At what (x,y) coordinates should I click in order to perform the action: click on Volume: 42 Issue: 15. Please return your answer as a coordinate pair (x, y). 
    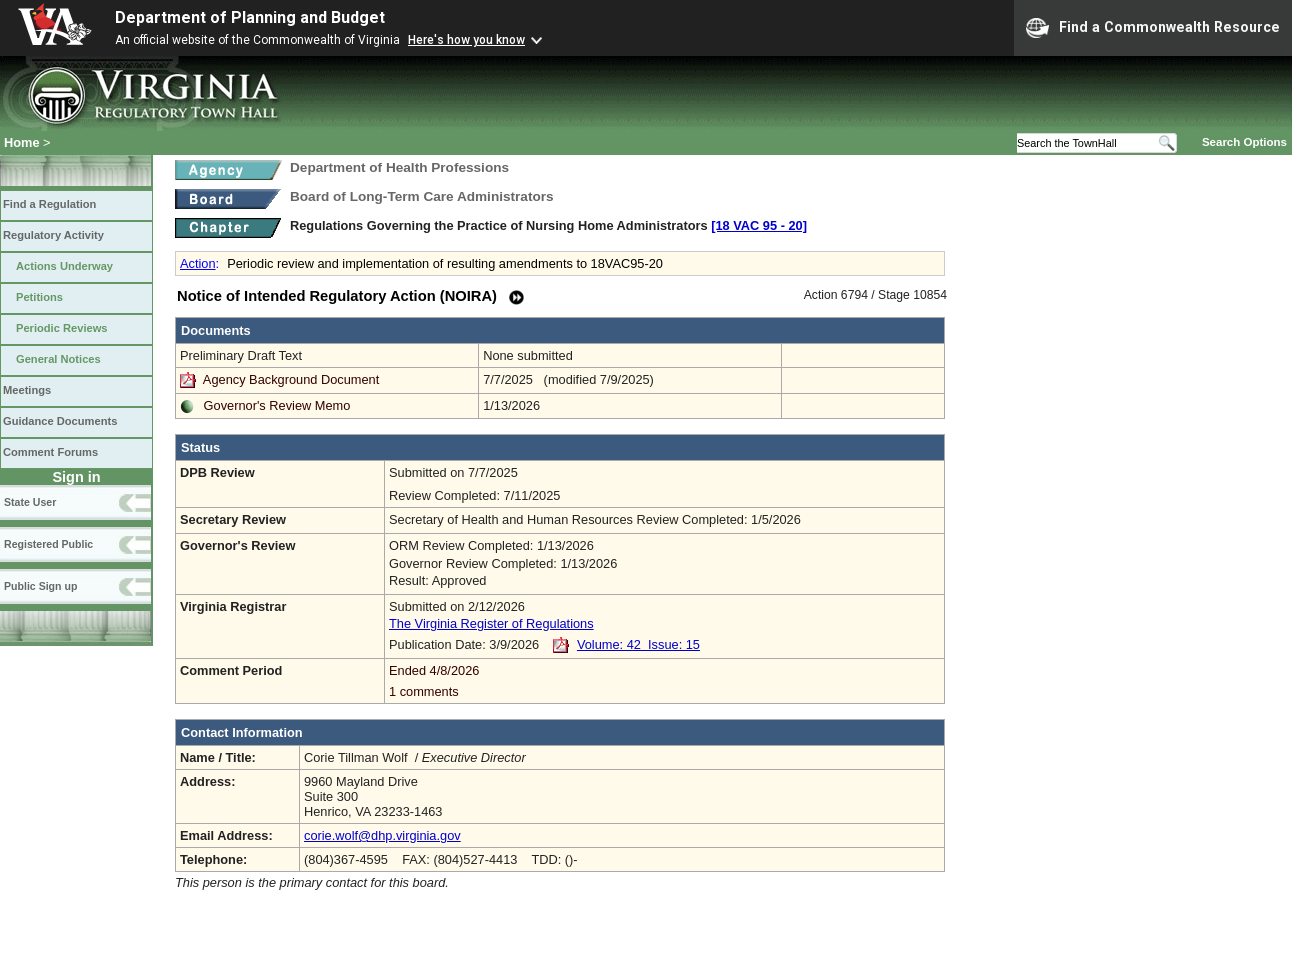
    Looking at the image, I should click on (638, 644).